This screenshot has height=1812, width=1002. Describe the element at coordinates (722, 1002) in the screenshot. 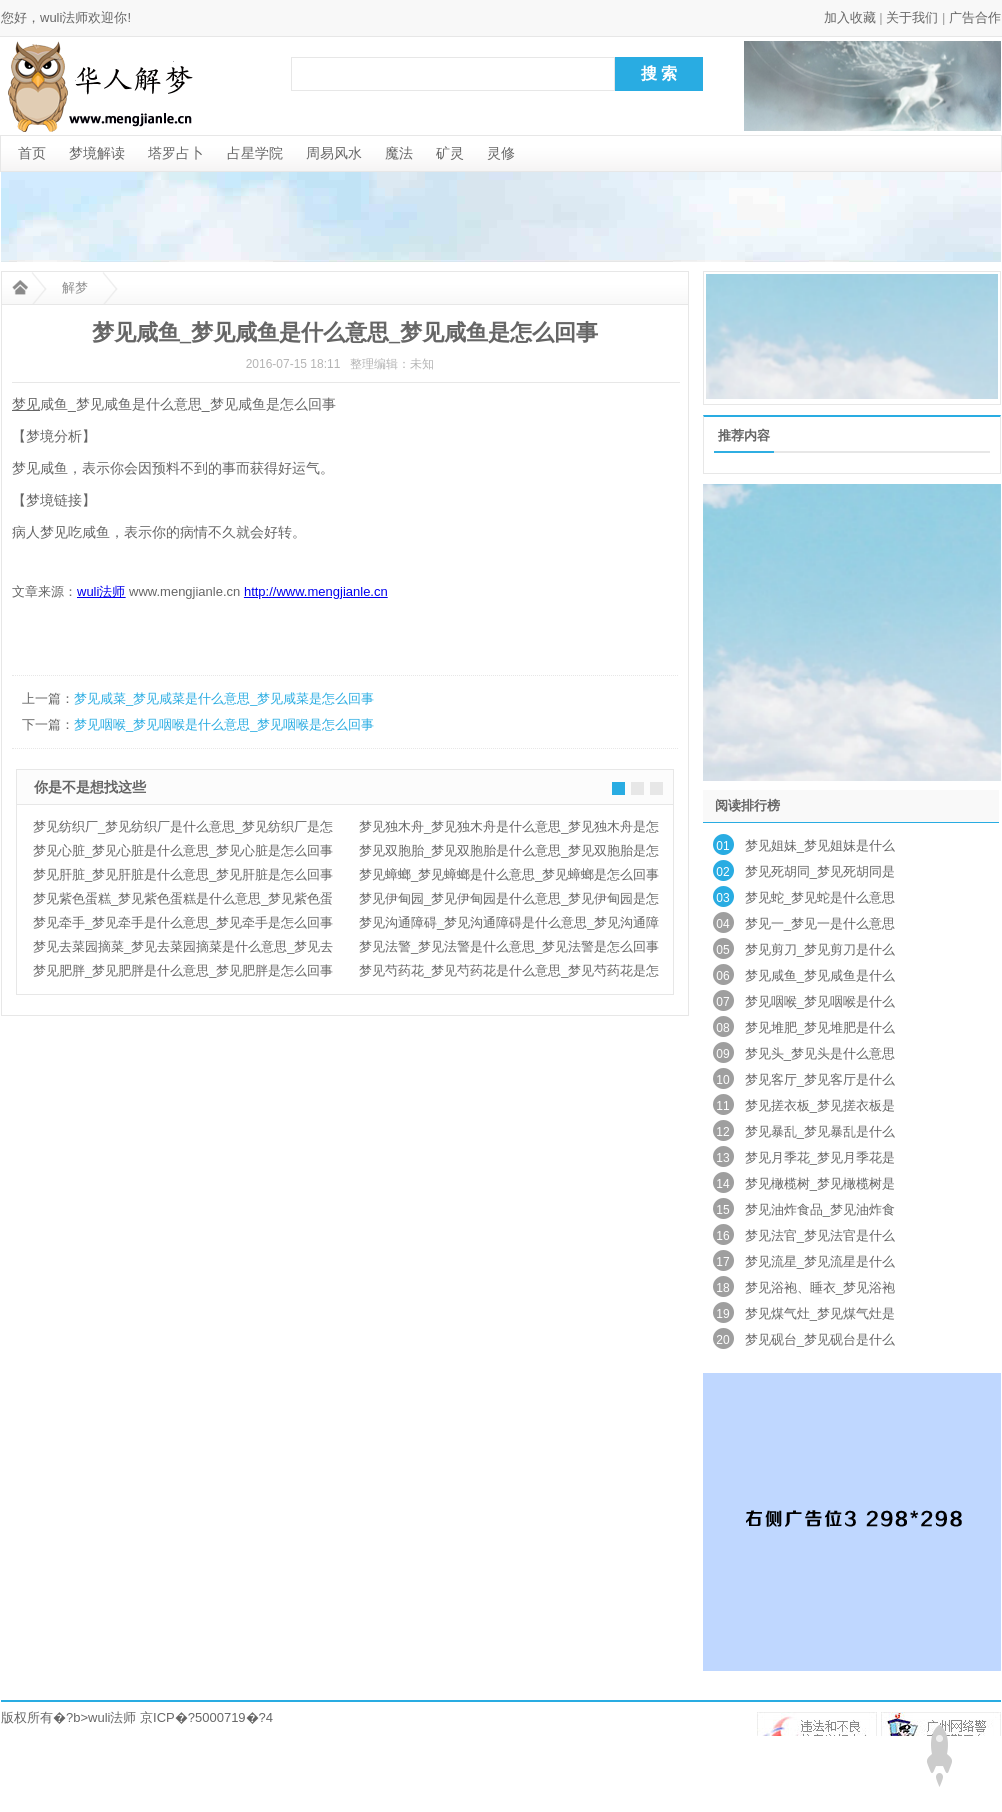

I see `07` at that location.